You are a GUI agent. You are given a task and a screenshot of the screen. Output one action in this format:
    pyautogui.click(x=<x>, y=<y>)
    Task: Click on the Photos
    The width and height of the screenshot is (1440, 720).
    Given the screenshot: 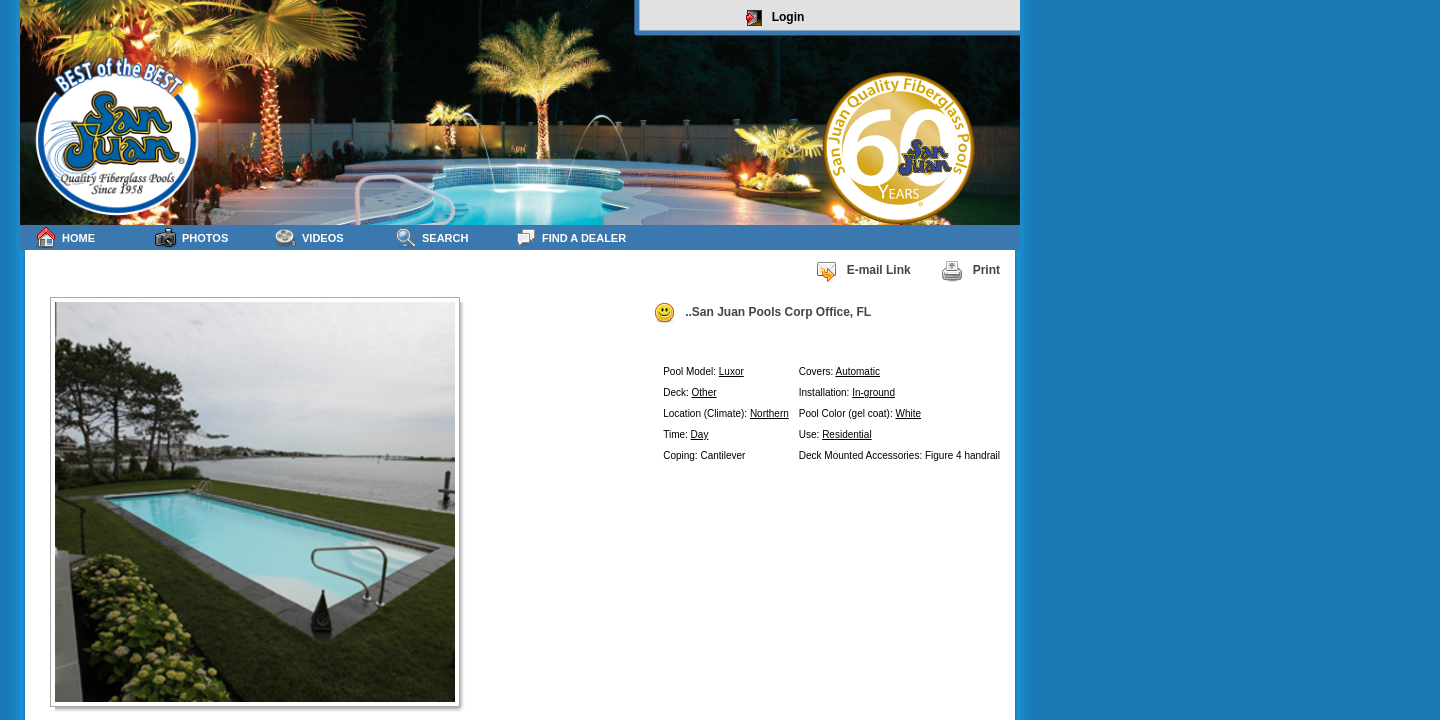 What is the action you would take?
    pyautogui.click(x=191, y=237)
    